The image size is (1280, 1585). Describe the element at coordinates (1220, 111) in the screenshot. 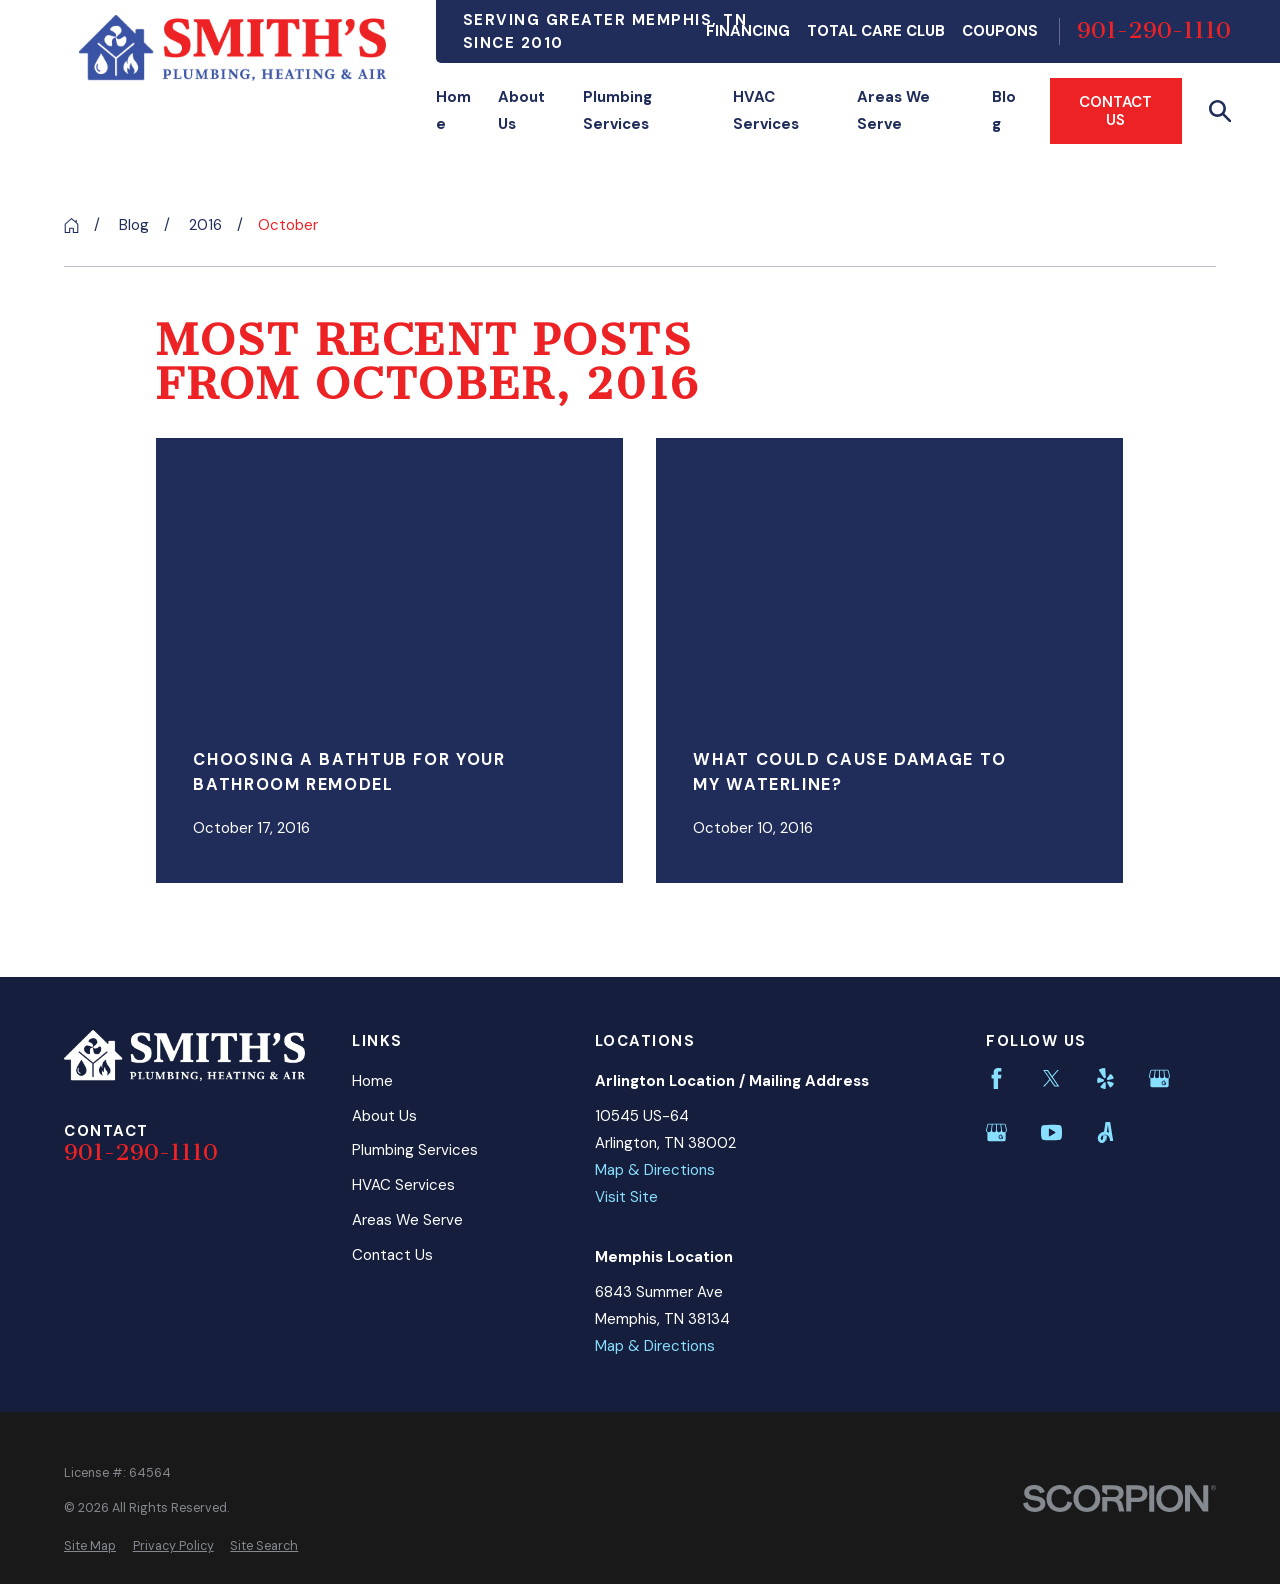

I see `[Search our site]` at that location.